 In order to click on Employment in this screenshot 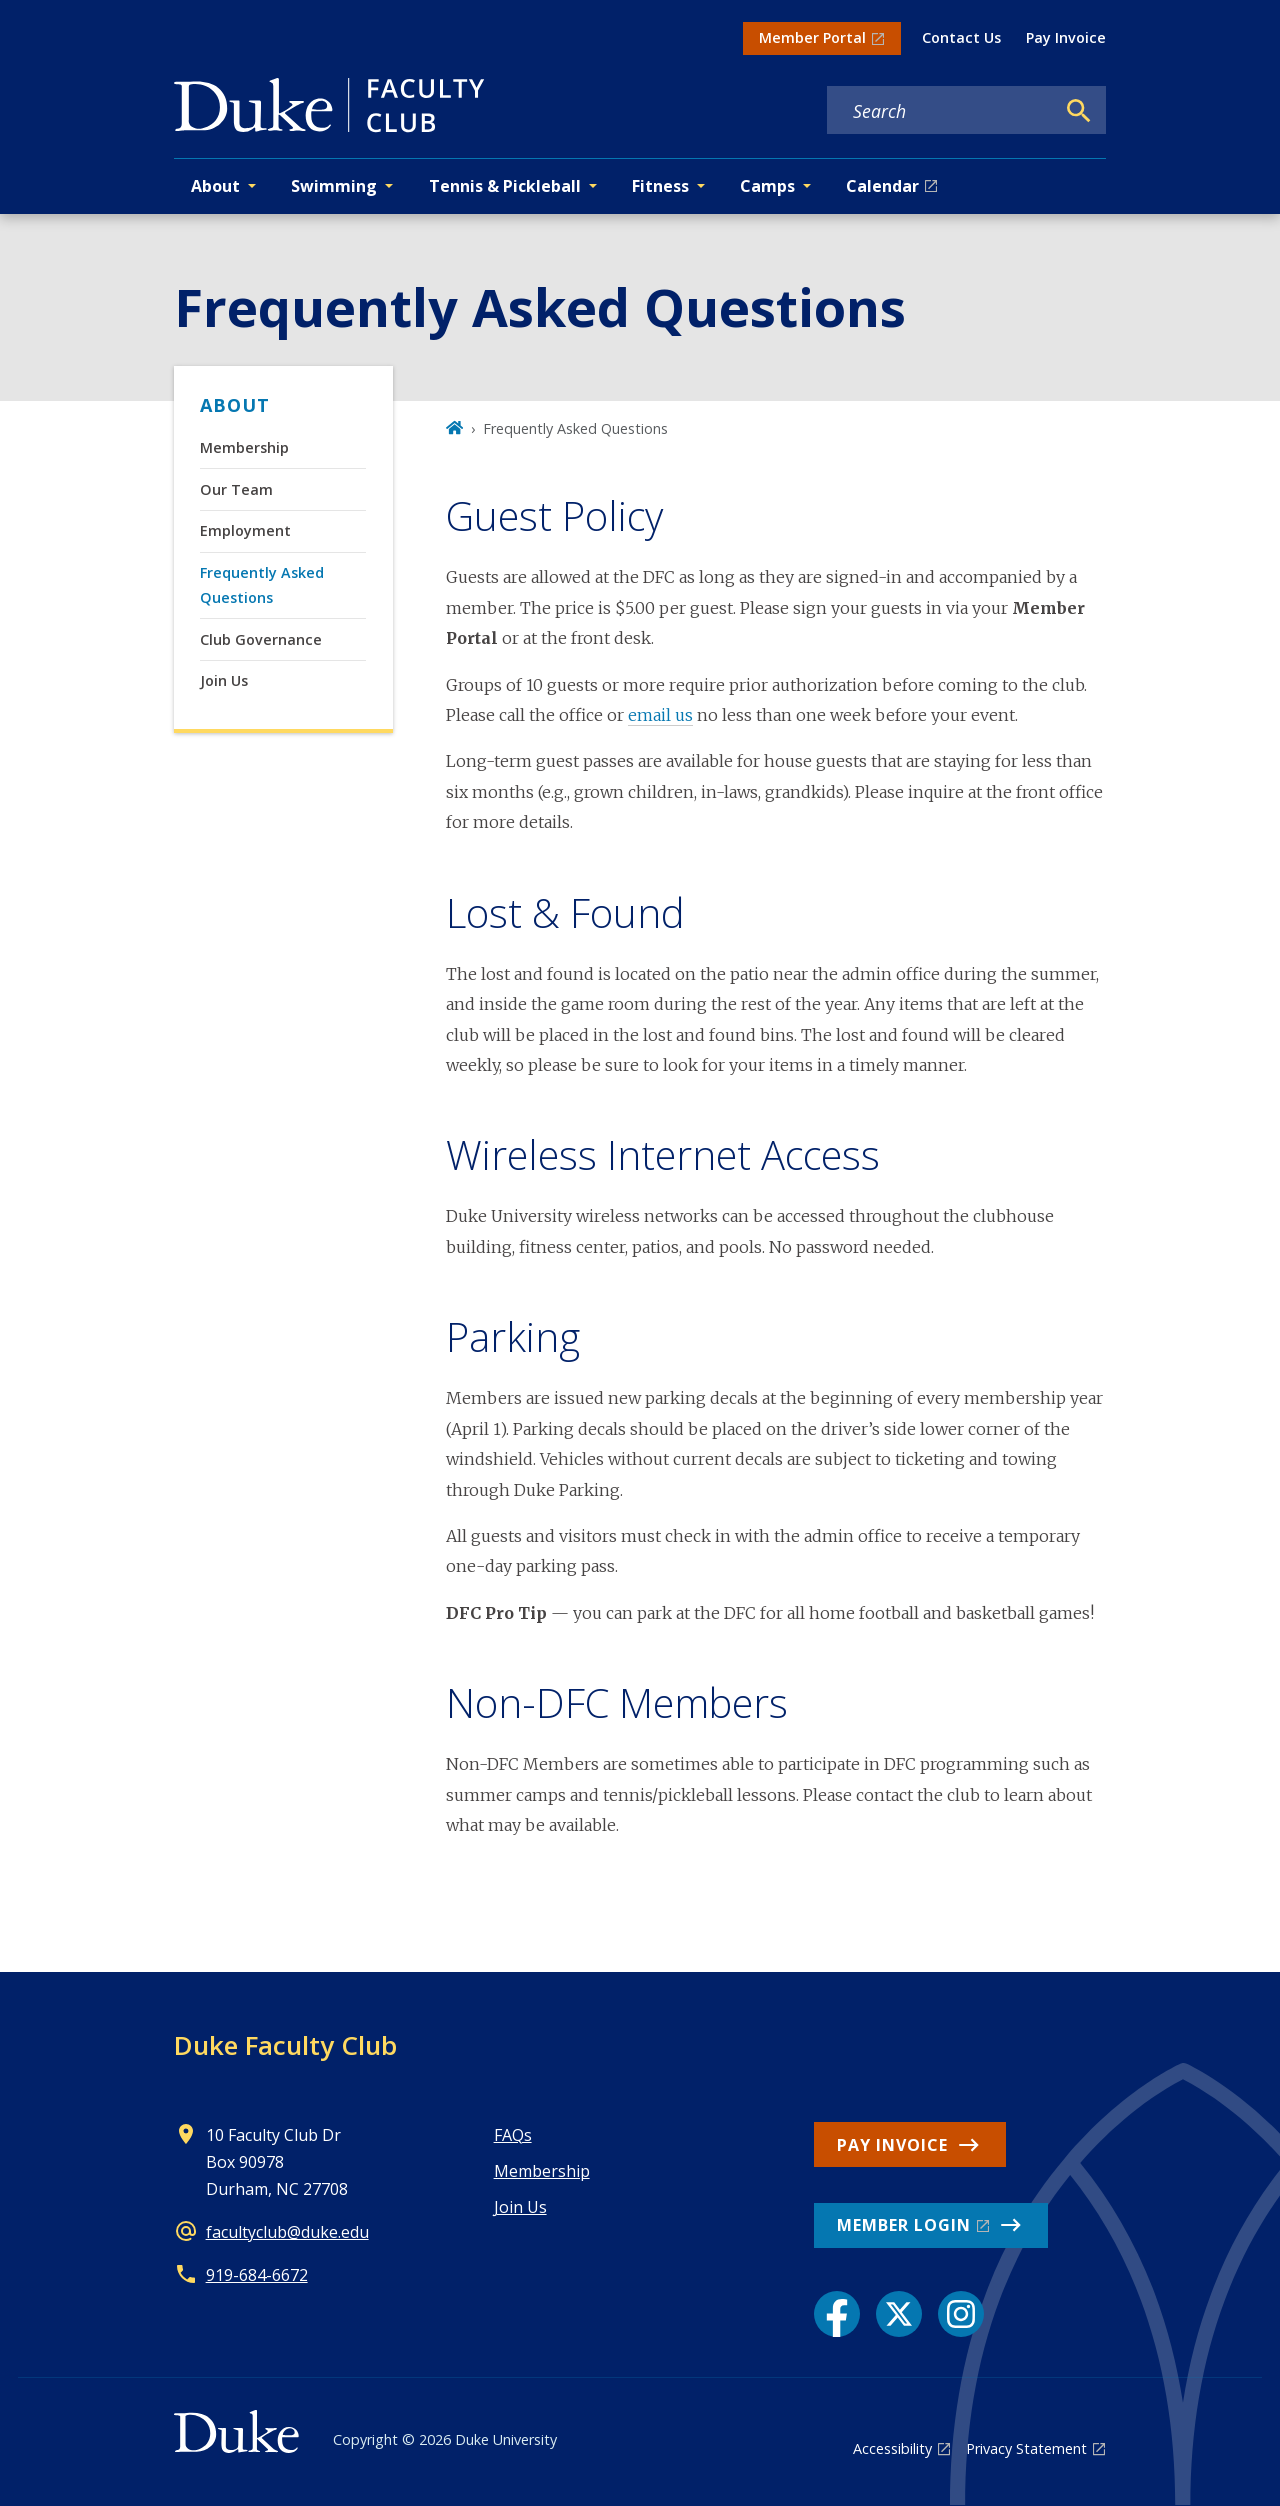, I will do `click(245, 530)`.